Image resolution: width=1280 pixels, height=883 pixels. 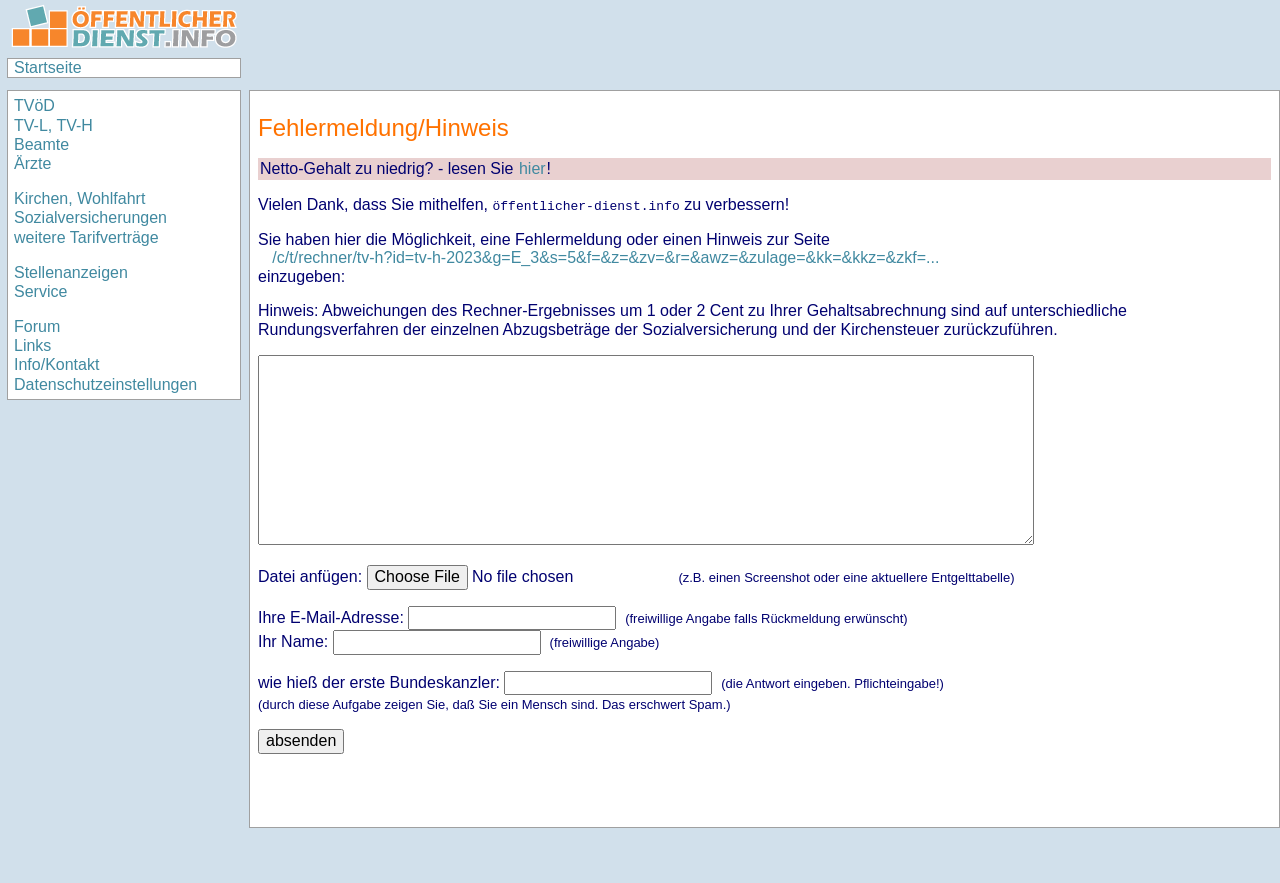 What do you see at coordinates (90, 217) in the screenshot?
I see `Sozialversicherungen` at bounding box center [90, 217].